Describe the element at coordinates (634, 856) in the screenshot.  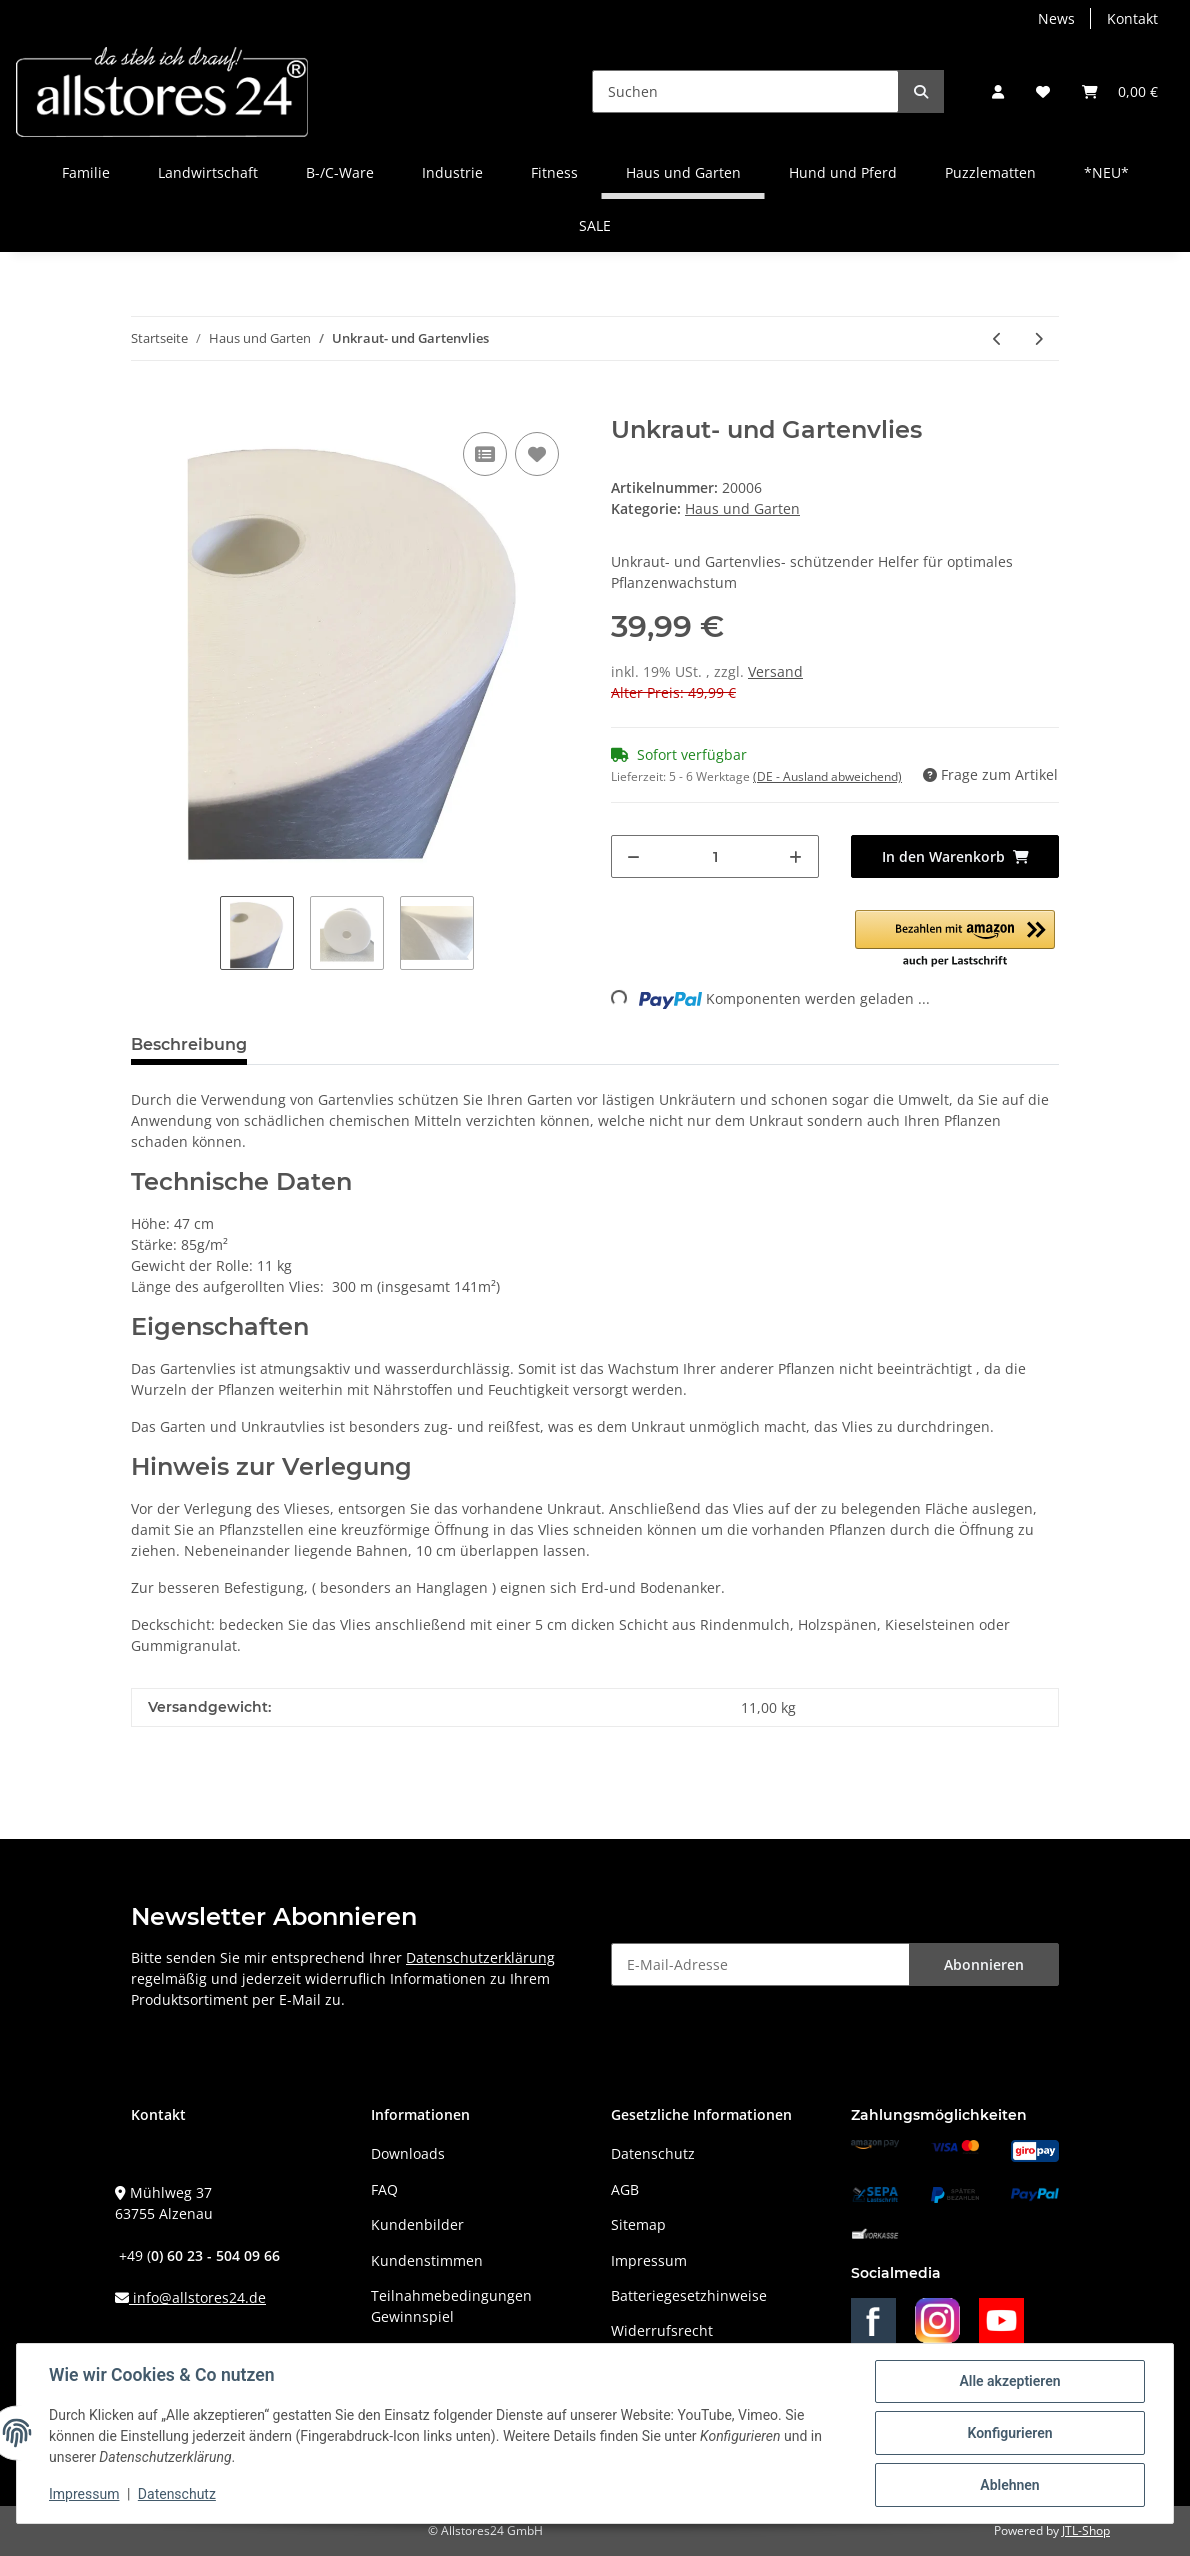
I see `[Menge verringern]` at that location.